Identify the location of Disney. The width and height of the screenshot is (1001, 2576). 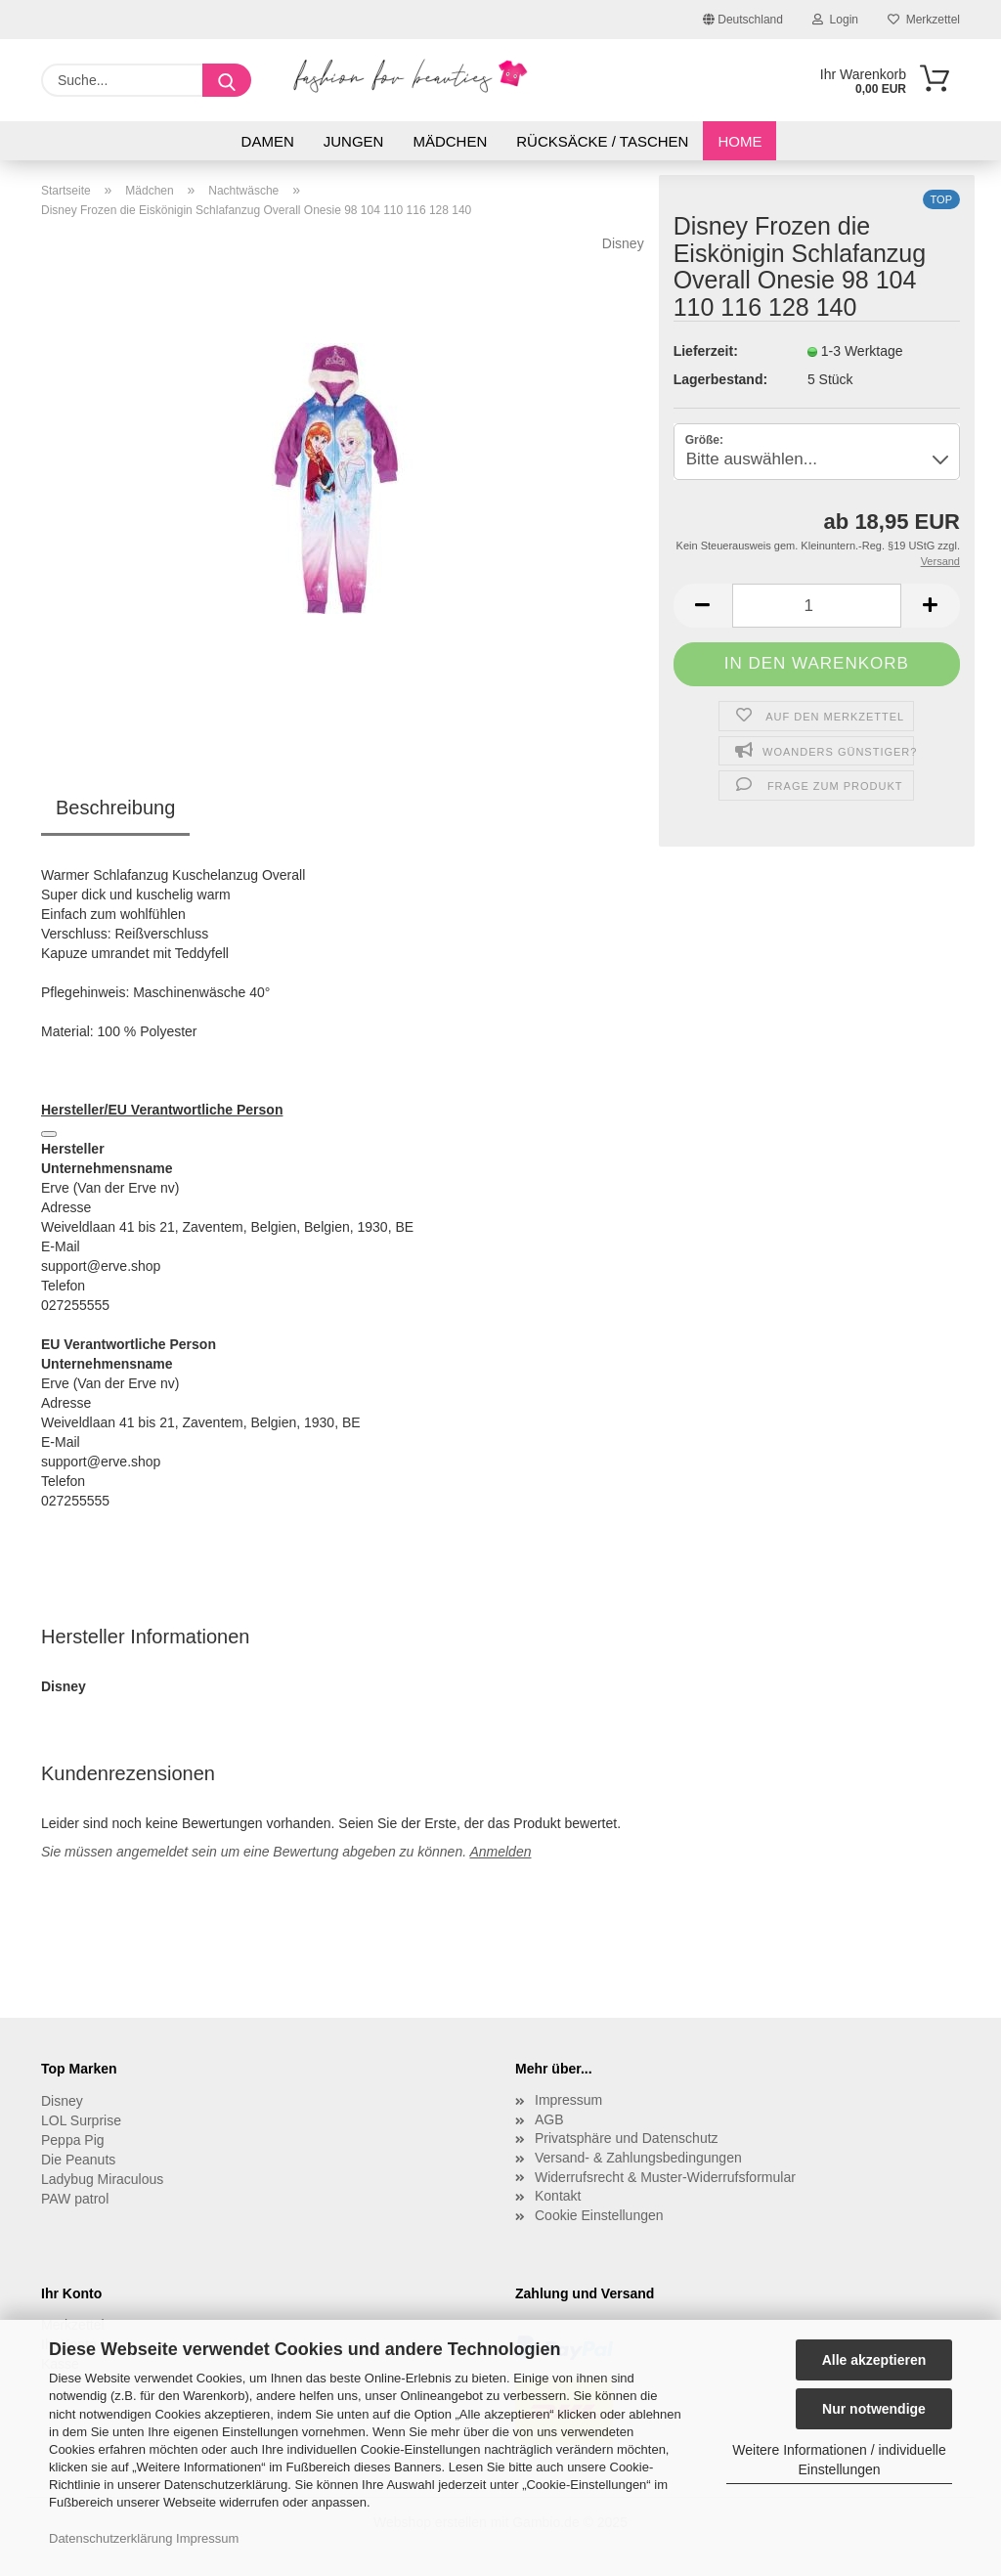
(623, 243).